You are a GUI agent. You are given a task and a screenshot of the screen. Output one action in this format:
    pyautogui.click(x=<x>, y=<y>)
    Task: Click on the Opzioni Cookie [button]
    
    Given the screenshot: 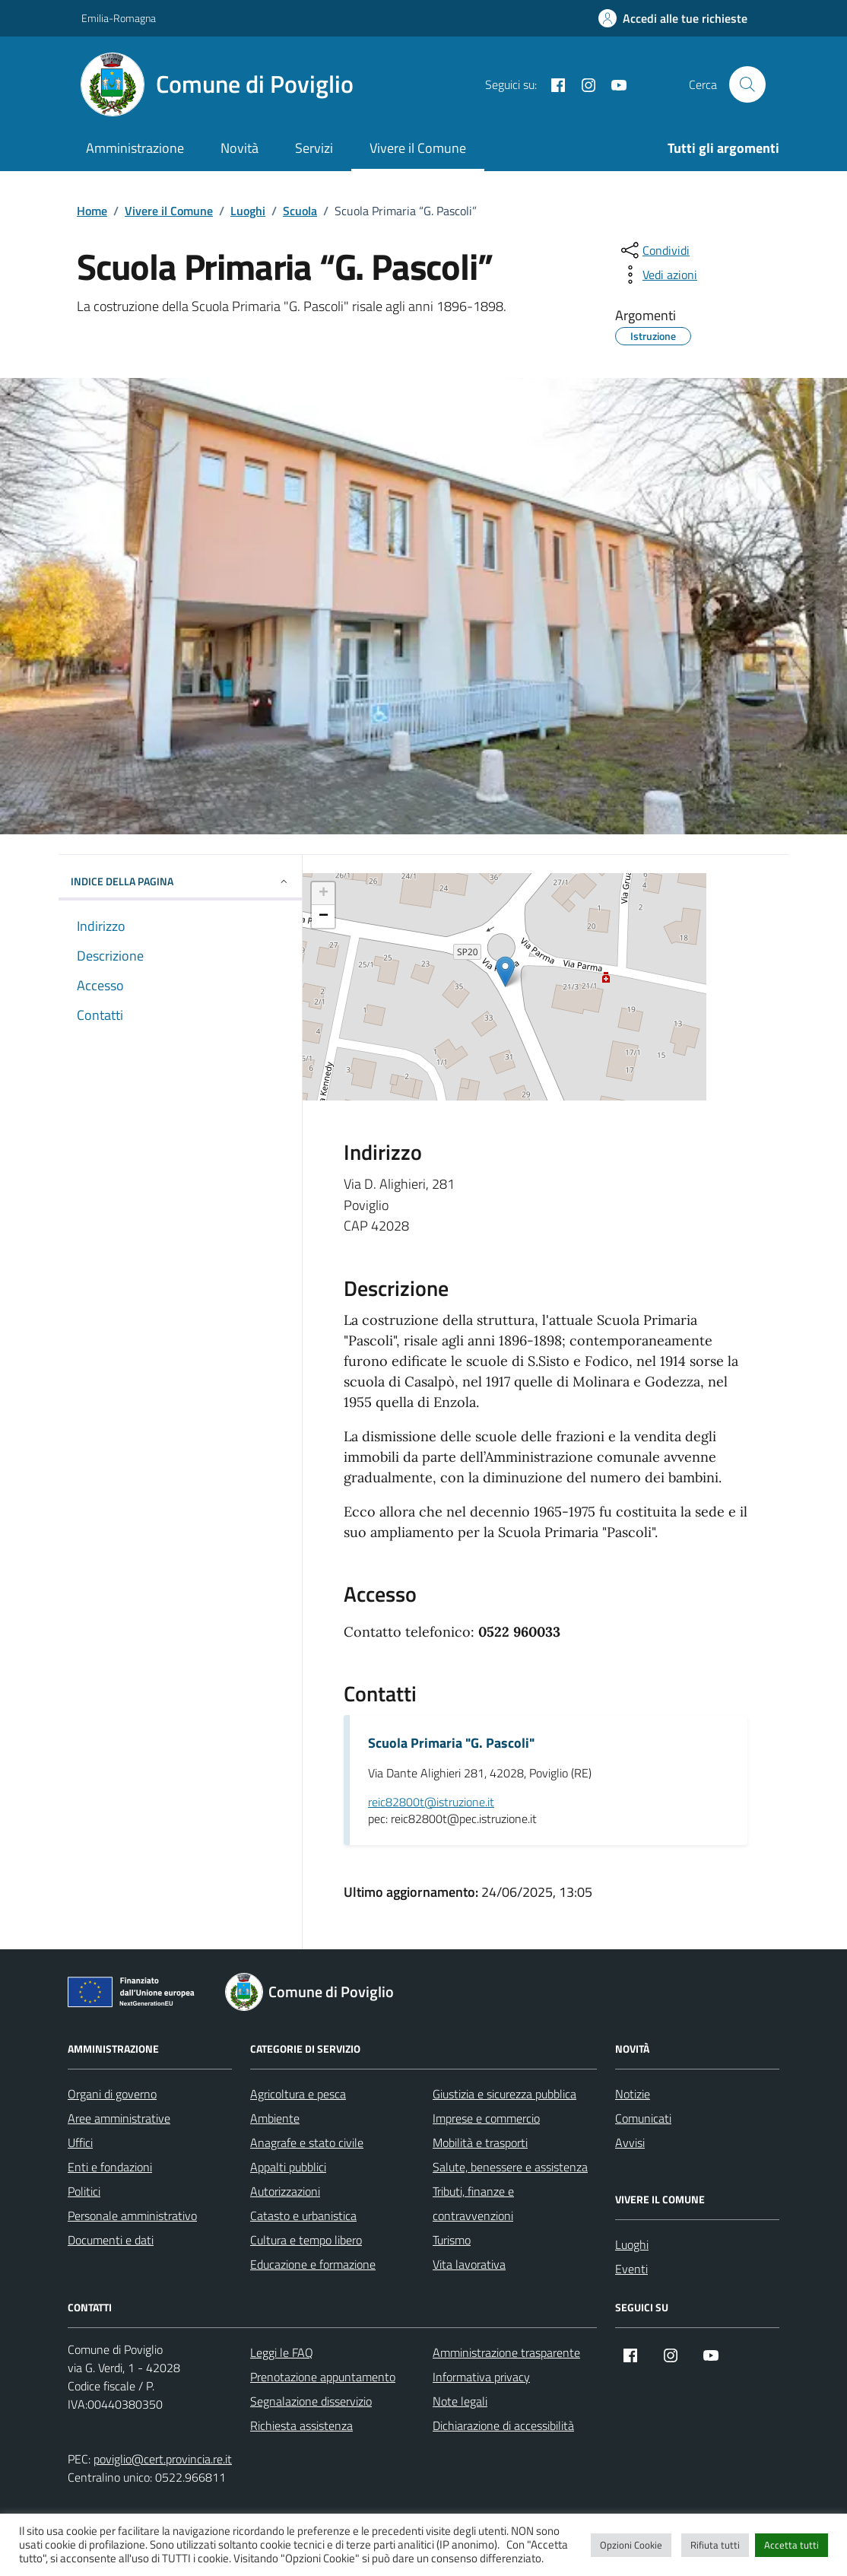 What is the action you would take?
    pyautogui.click(x=631, y=2544)
    